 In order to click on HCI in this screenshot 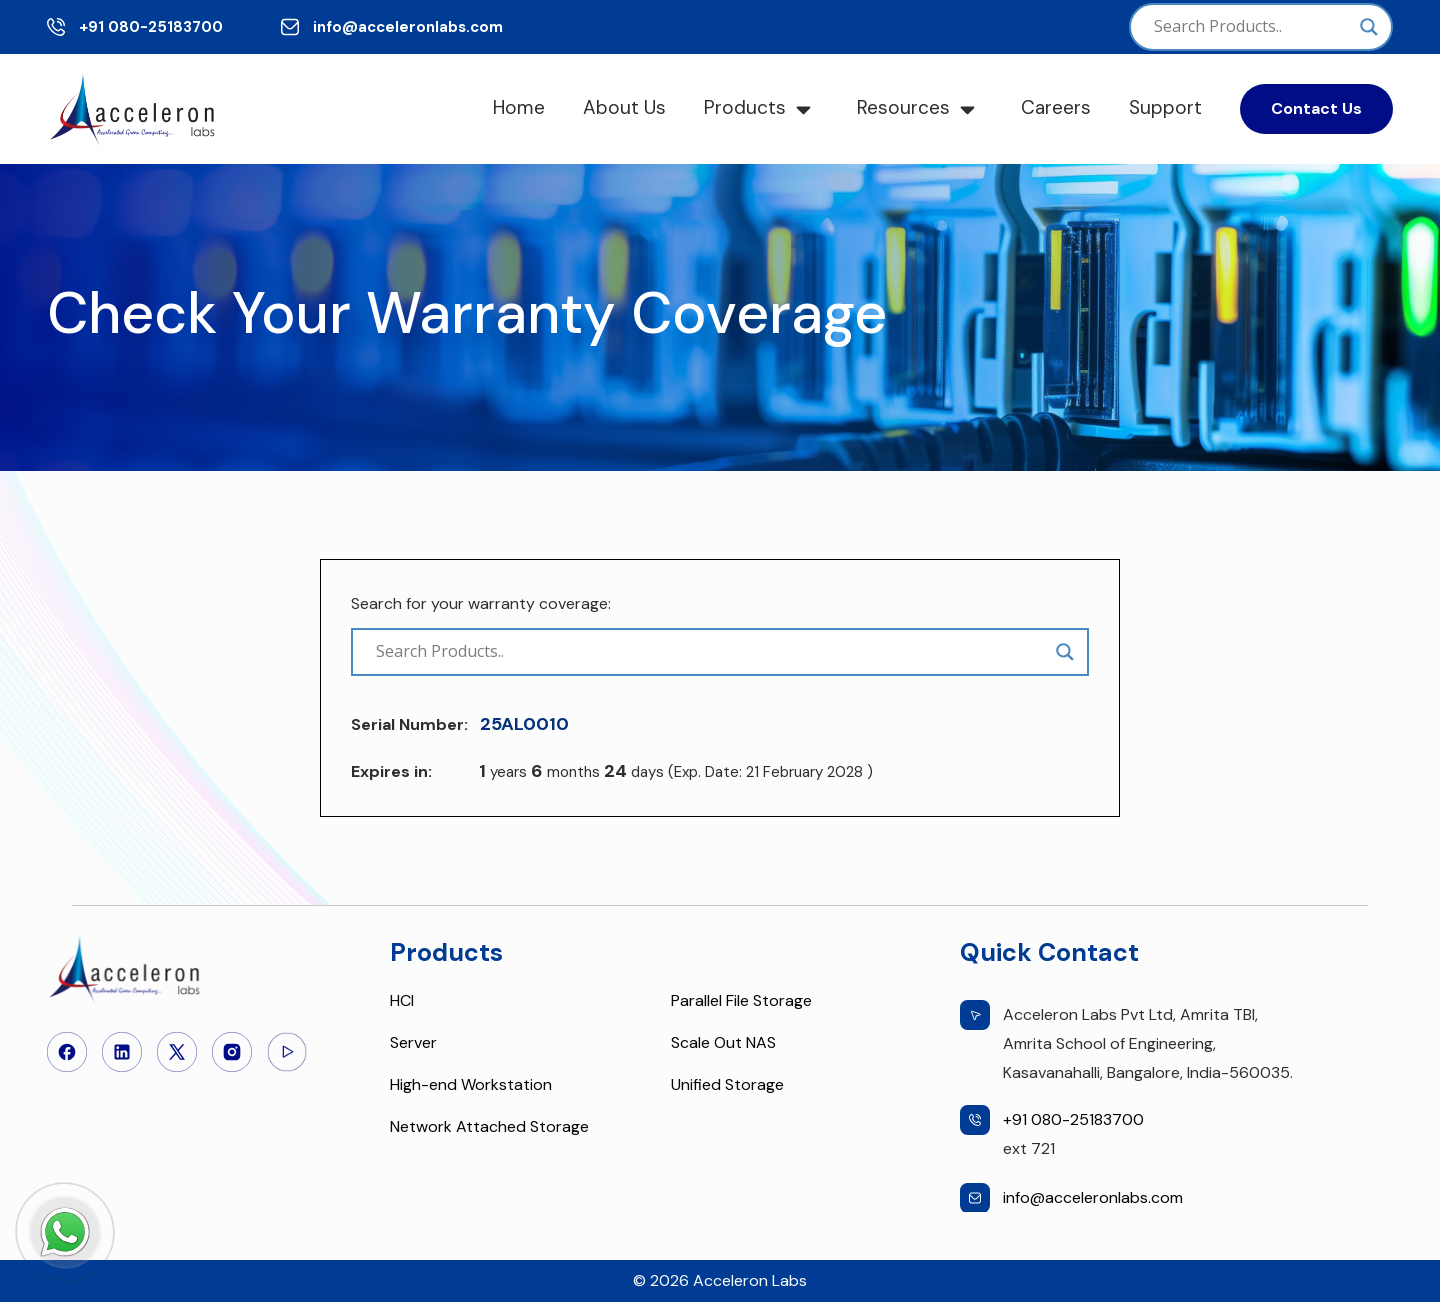, I will do `click(402, 1000)`.